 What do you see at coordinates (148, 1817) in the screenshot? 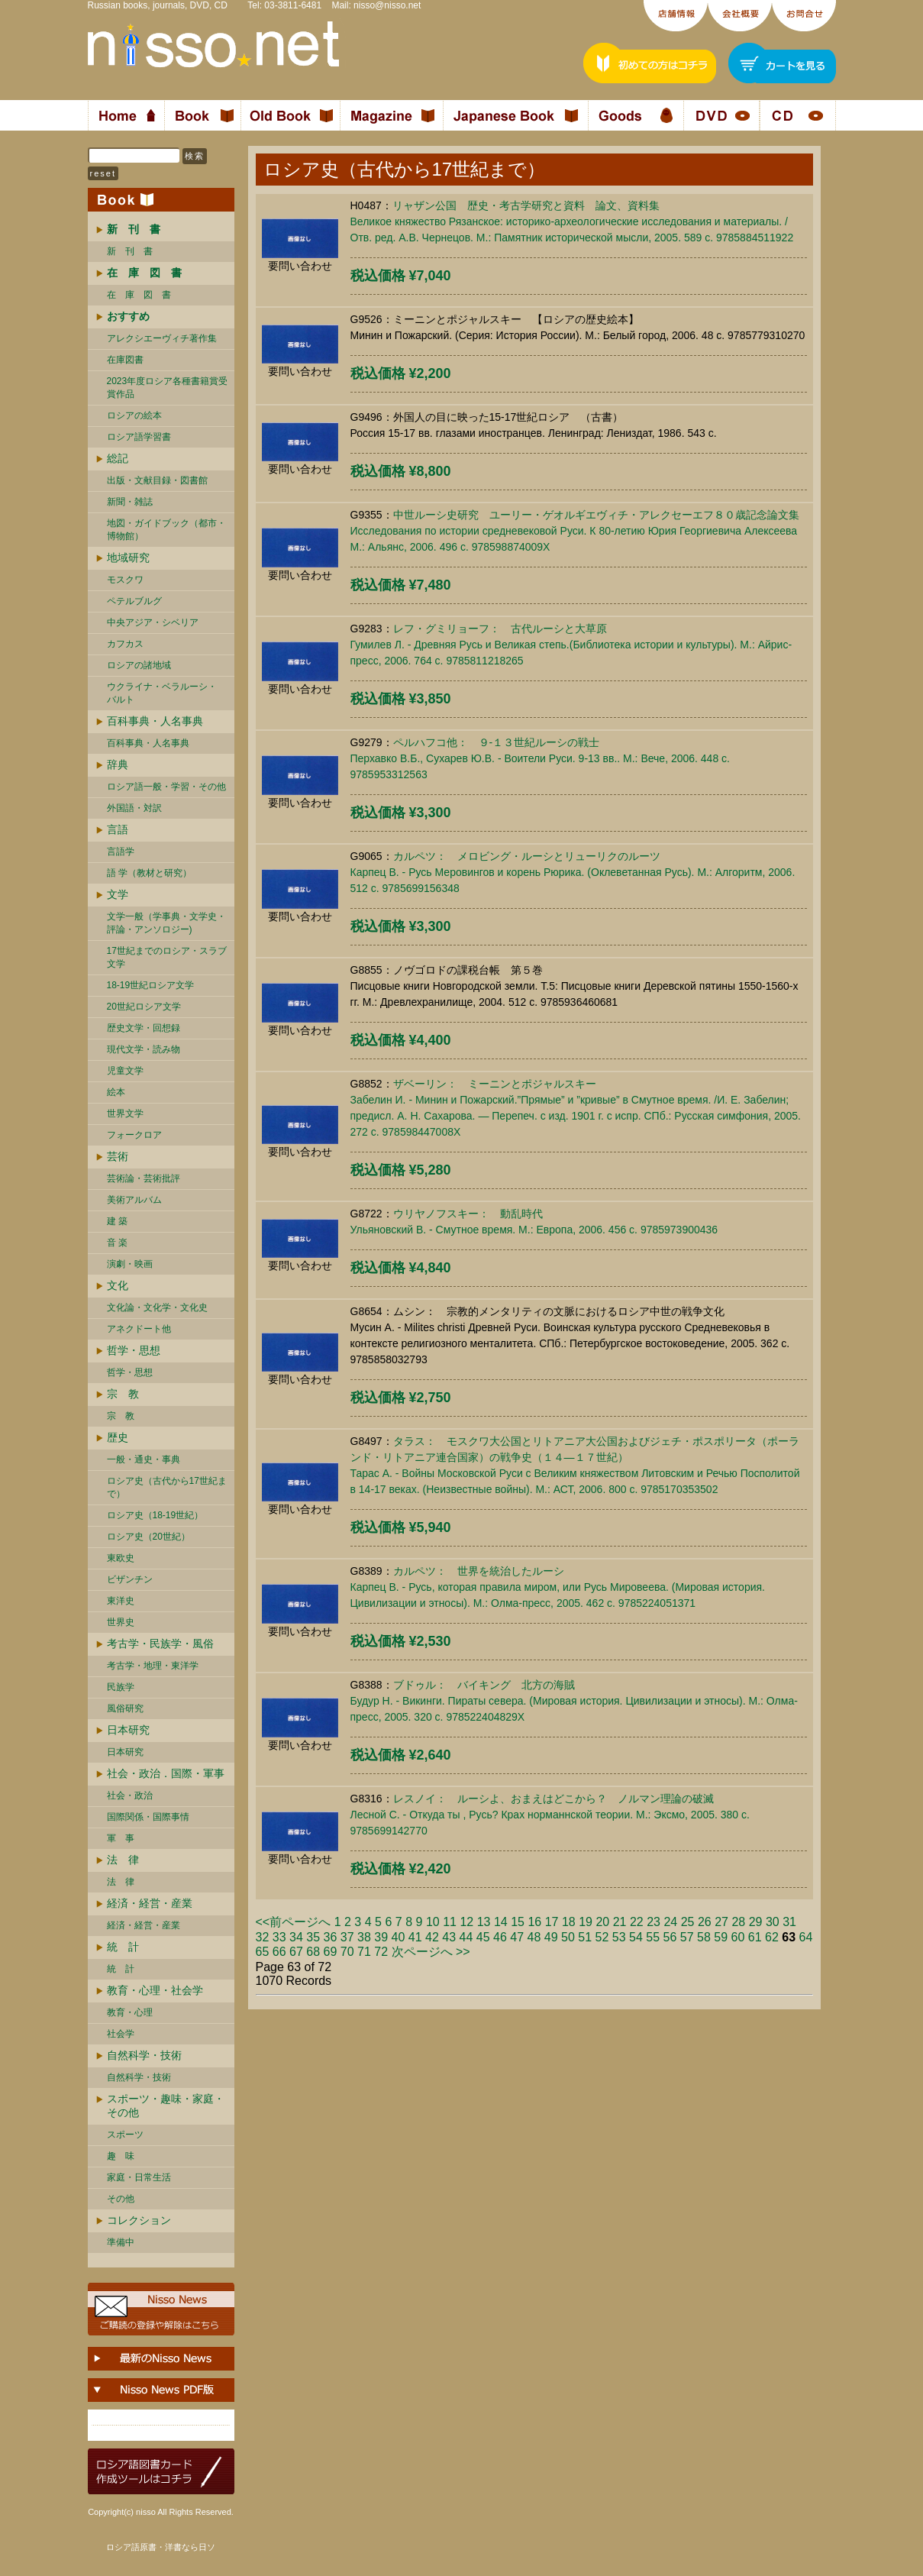
I see `国際関係・国際事情` at bounding box center [148, 1817].